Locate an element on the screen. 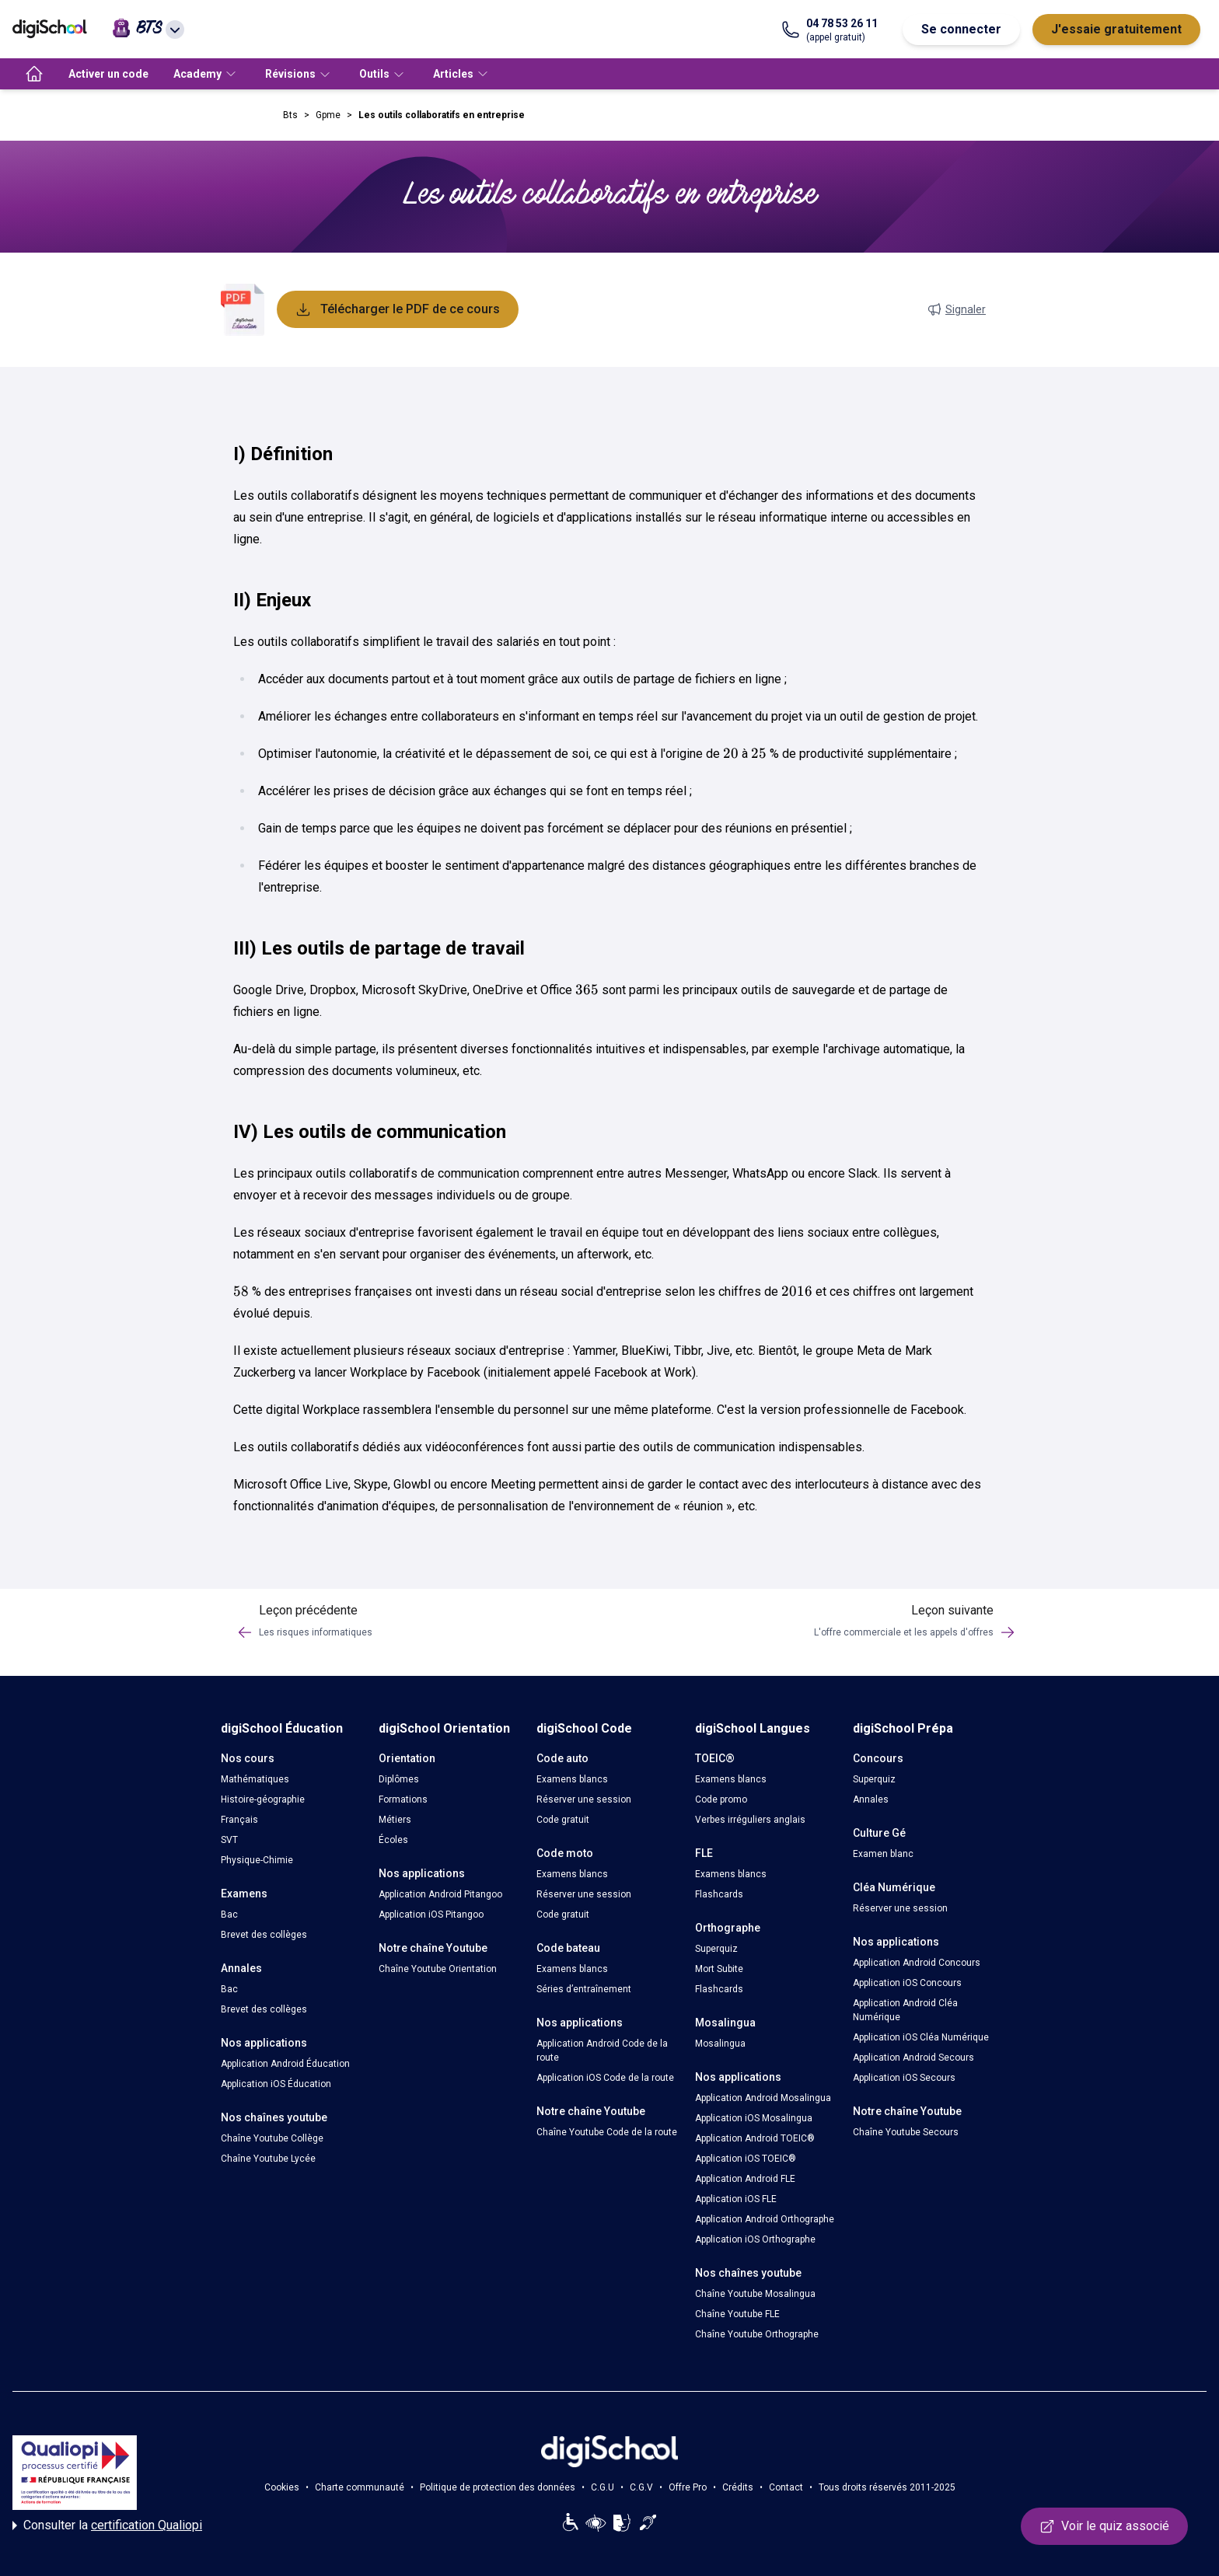 The width and height of the screenshot is (1219, 2576). Application Android Secours is located at coordinates (913, 2057).